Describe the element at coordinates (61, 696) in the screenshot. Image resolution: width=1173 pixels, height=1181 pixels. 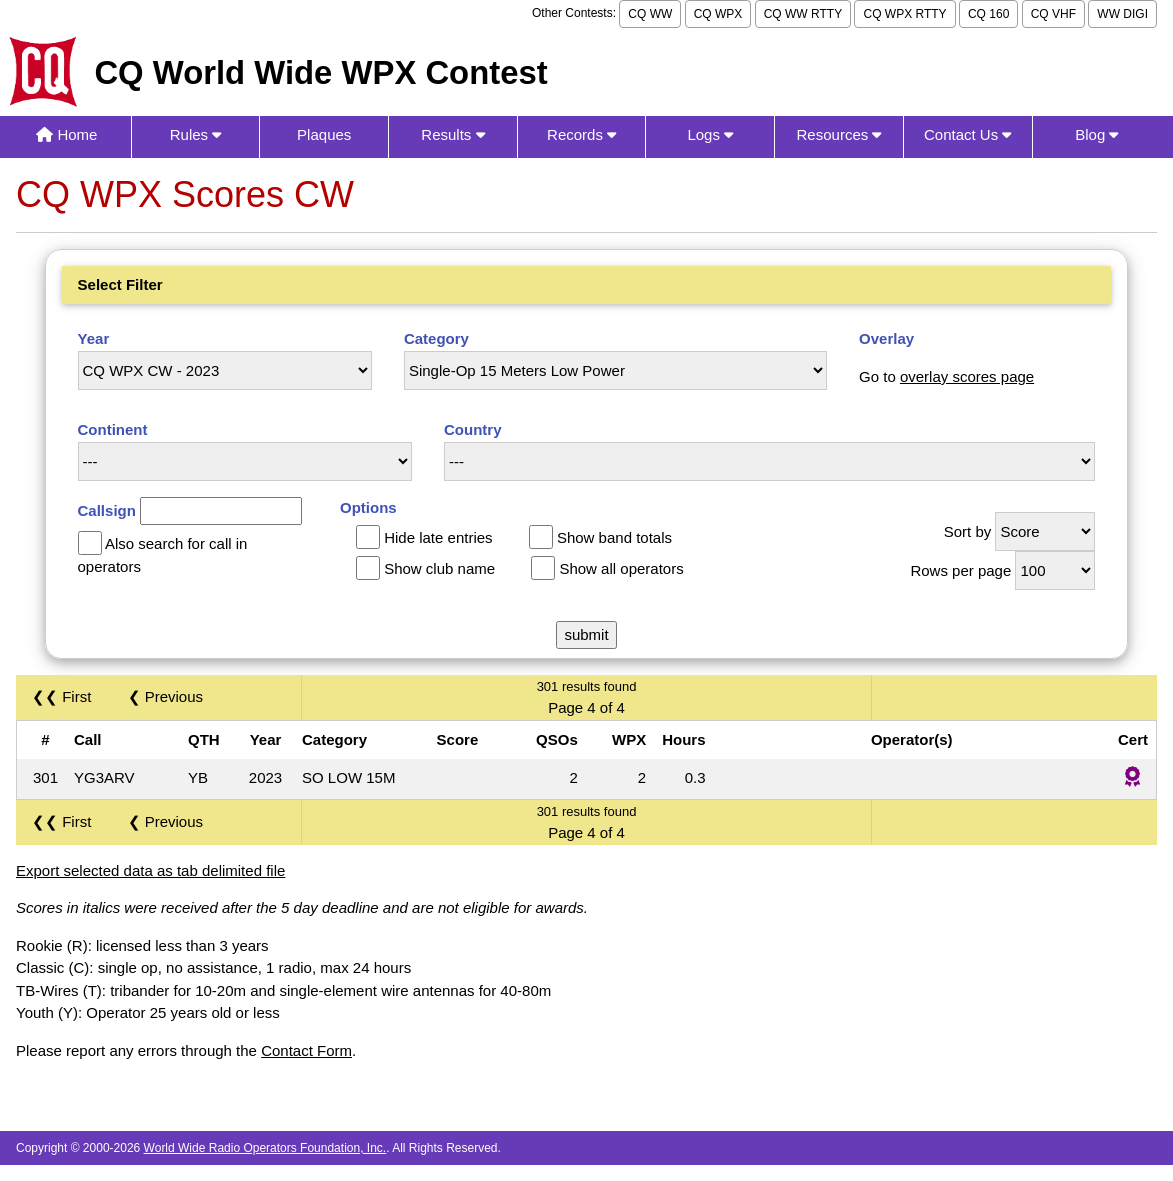
I see `❮❮ First` at that location.